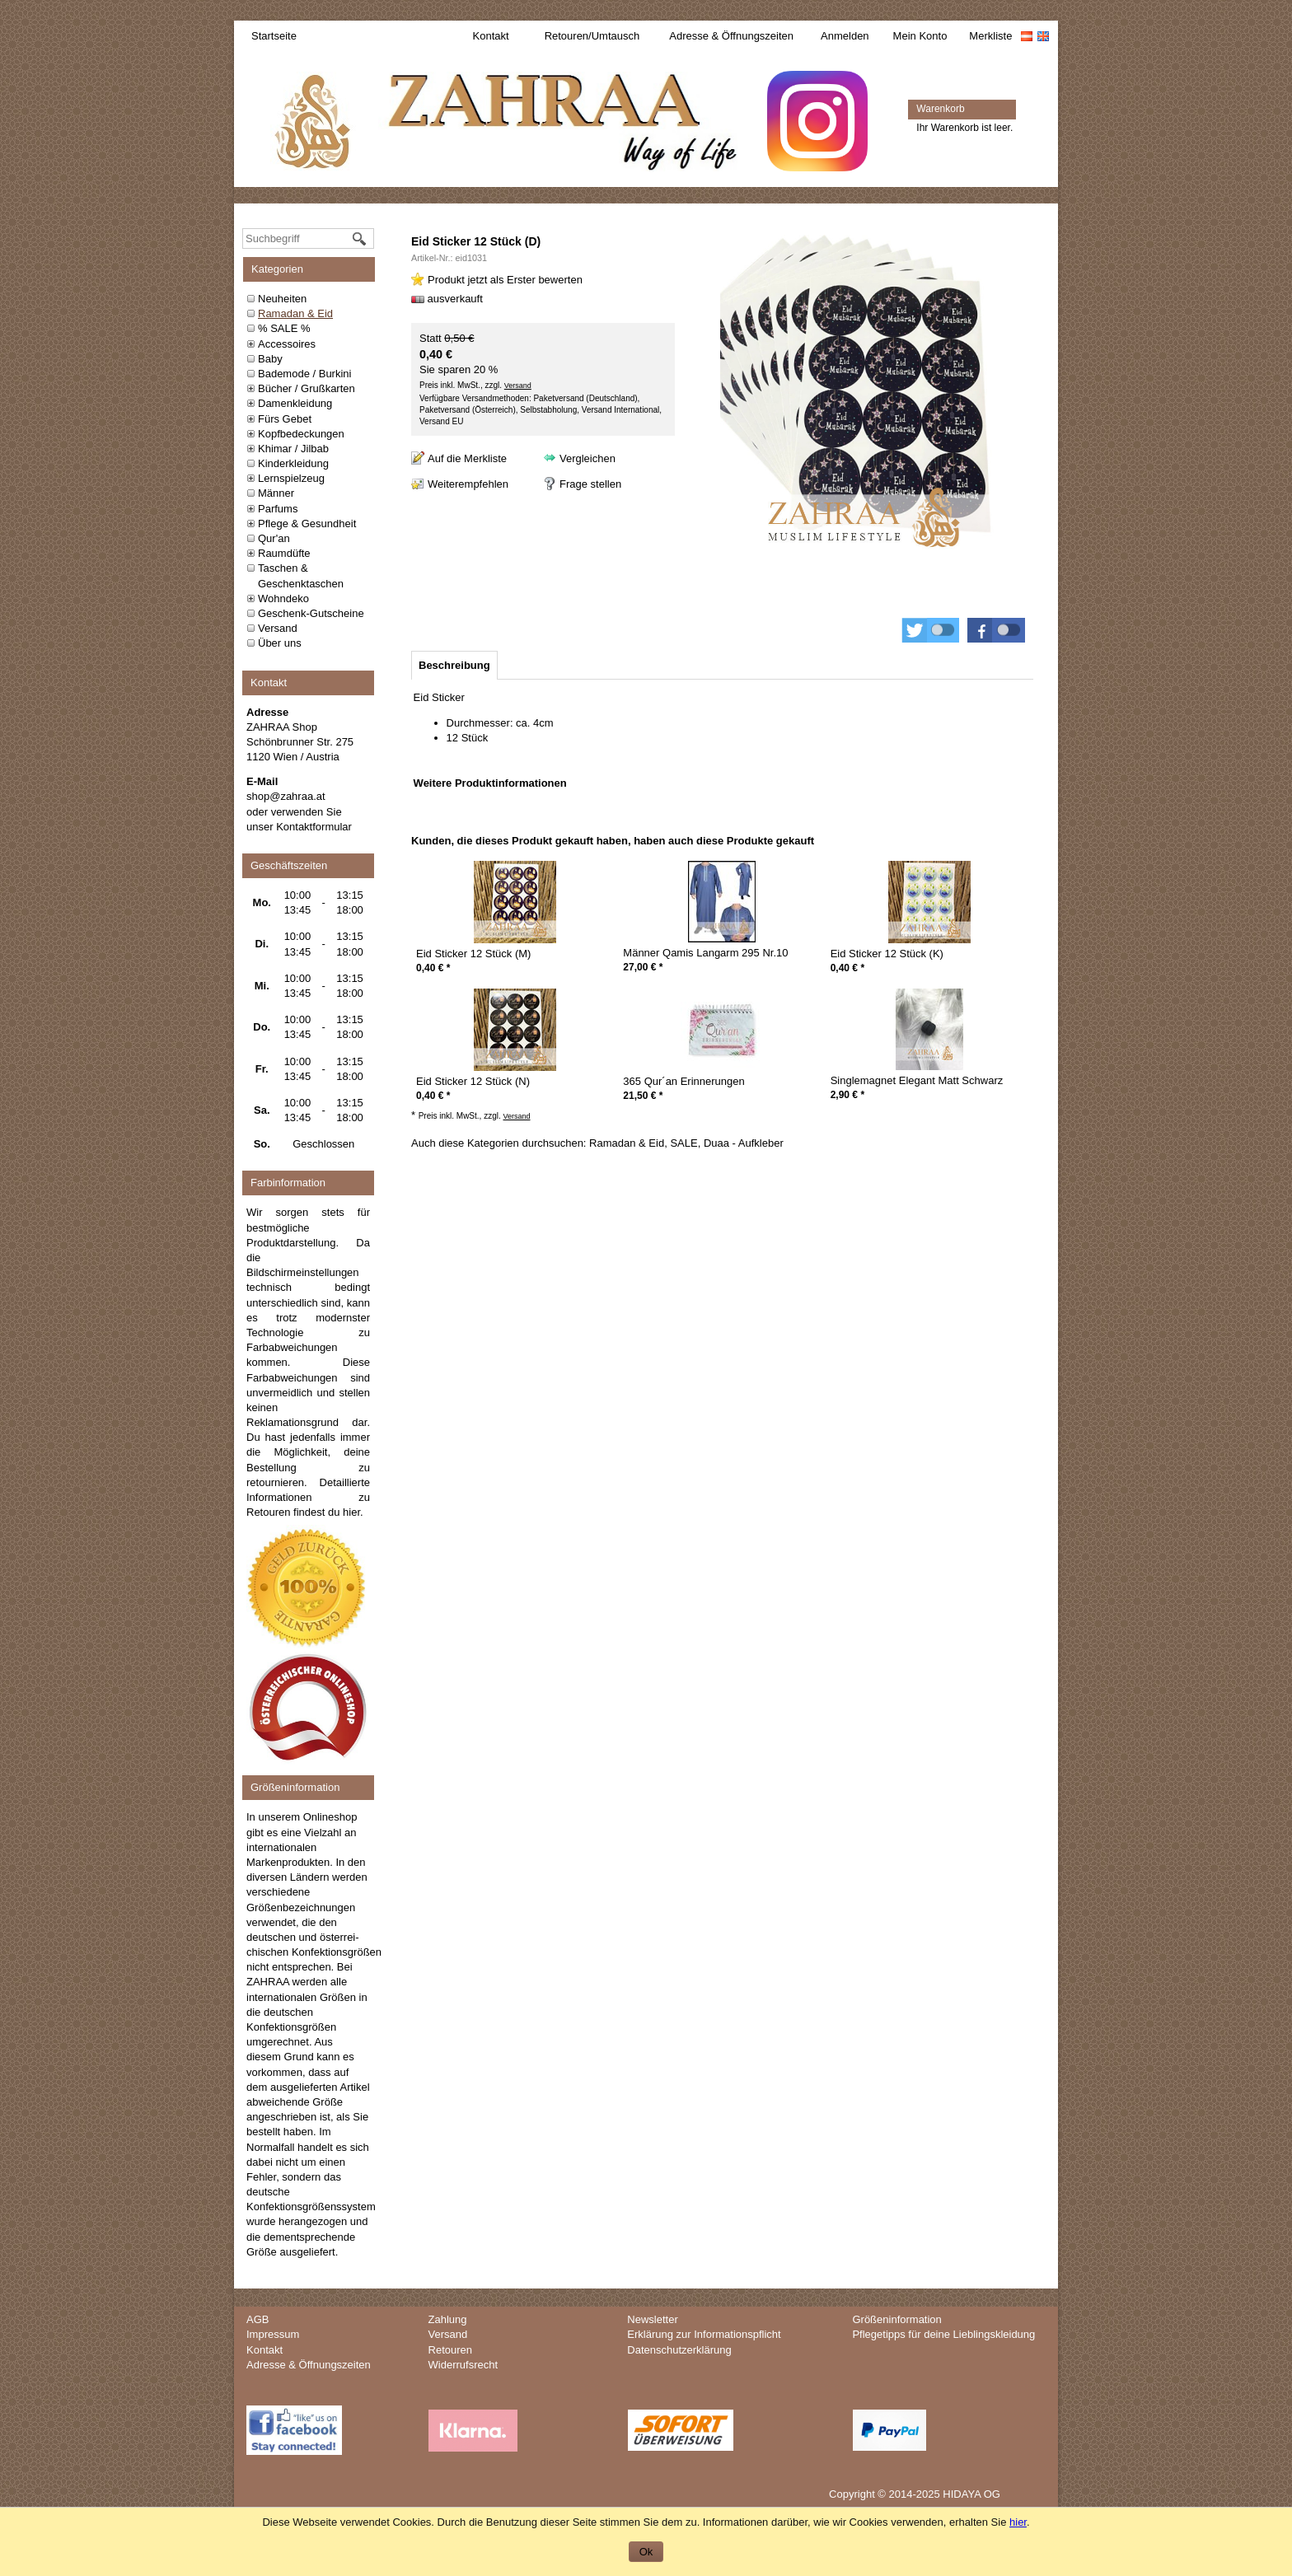 The width and height of the screenshot is (1292, 2576). What do you see at coordinates (683, 1081) in the screenshot?
I see `365 Qur´an Erinnerungen` at bounding box center [683, 1081].